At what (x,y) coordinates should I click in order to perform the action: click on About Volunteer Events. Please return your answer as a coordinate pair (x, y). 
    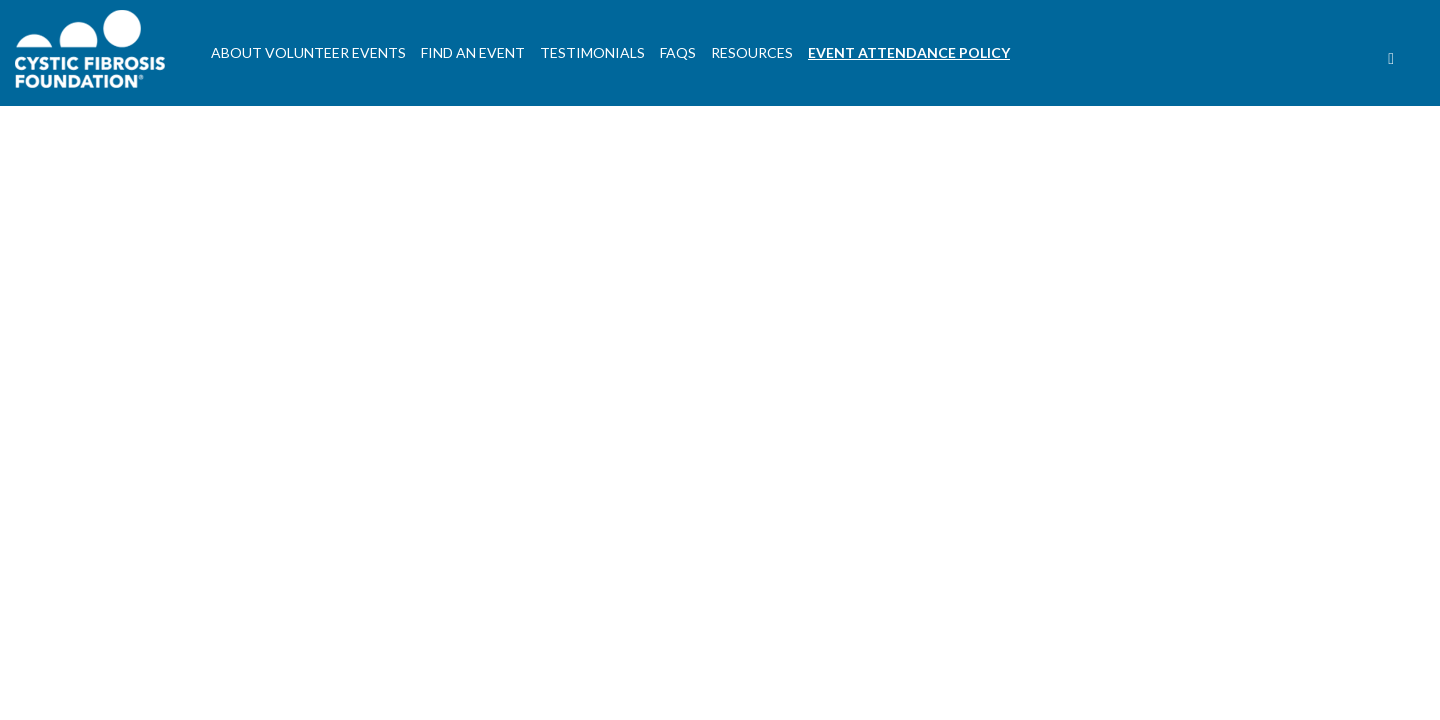
    Looking at the image, I should click on (308, 52).